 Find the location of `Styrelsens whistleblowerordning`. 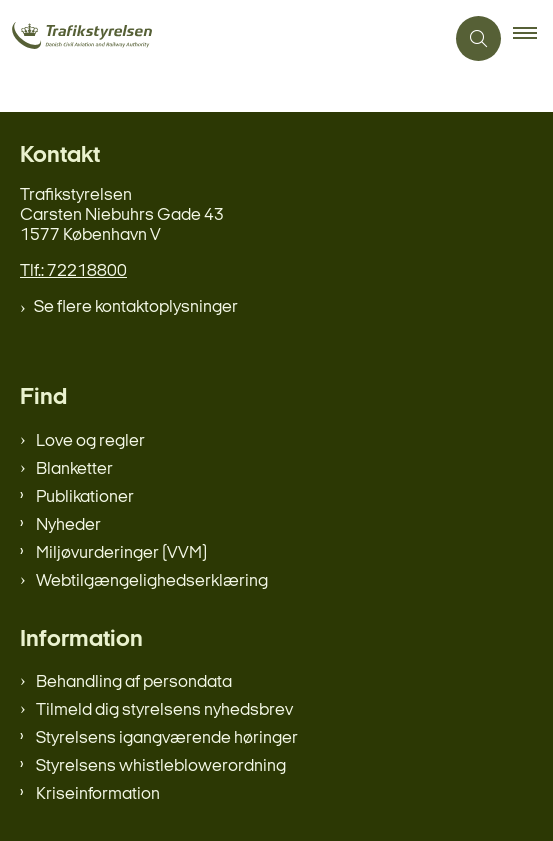

Styrelsens whistleblowerordning is located at coordinates (161, 766).